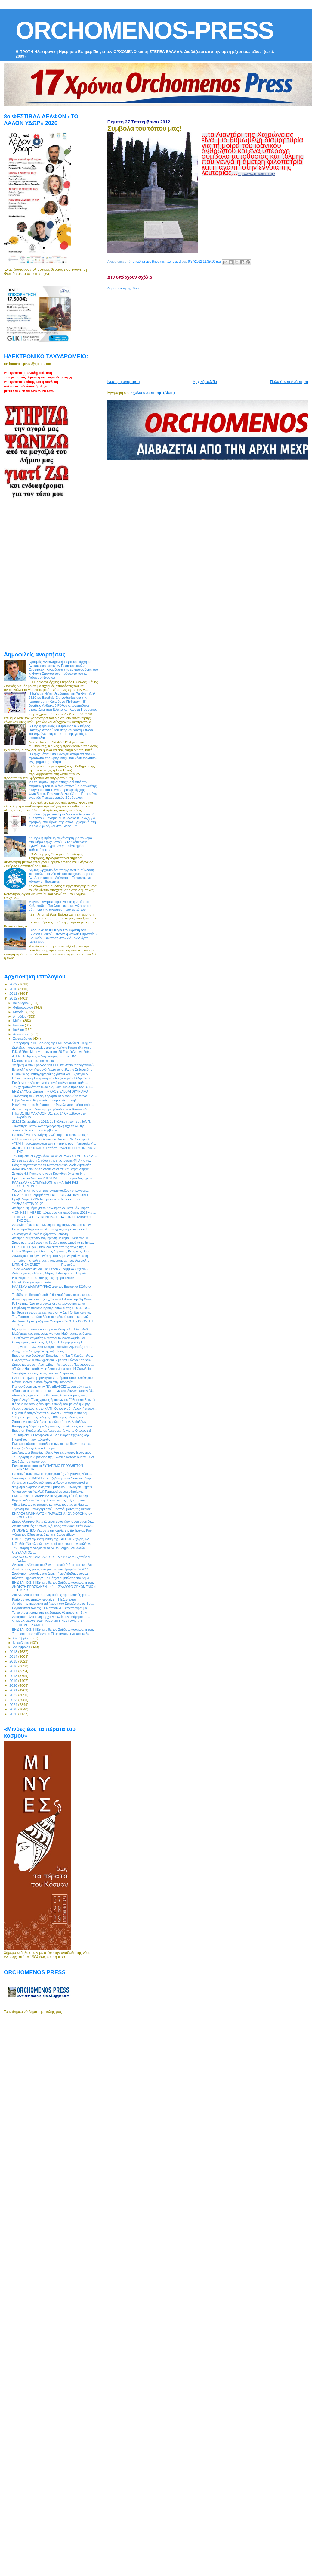 This screenshot has width=312, height=2576. I want to click on H χθεσινή απεργία στην Λιβαδειά - Κατάληψη στο δημ..., so click(51, 1413).